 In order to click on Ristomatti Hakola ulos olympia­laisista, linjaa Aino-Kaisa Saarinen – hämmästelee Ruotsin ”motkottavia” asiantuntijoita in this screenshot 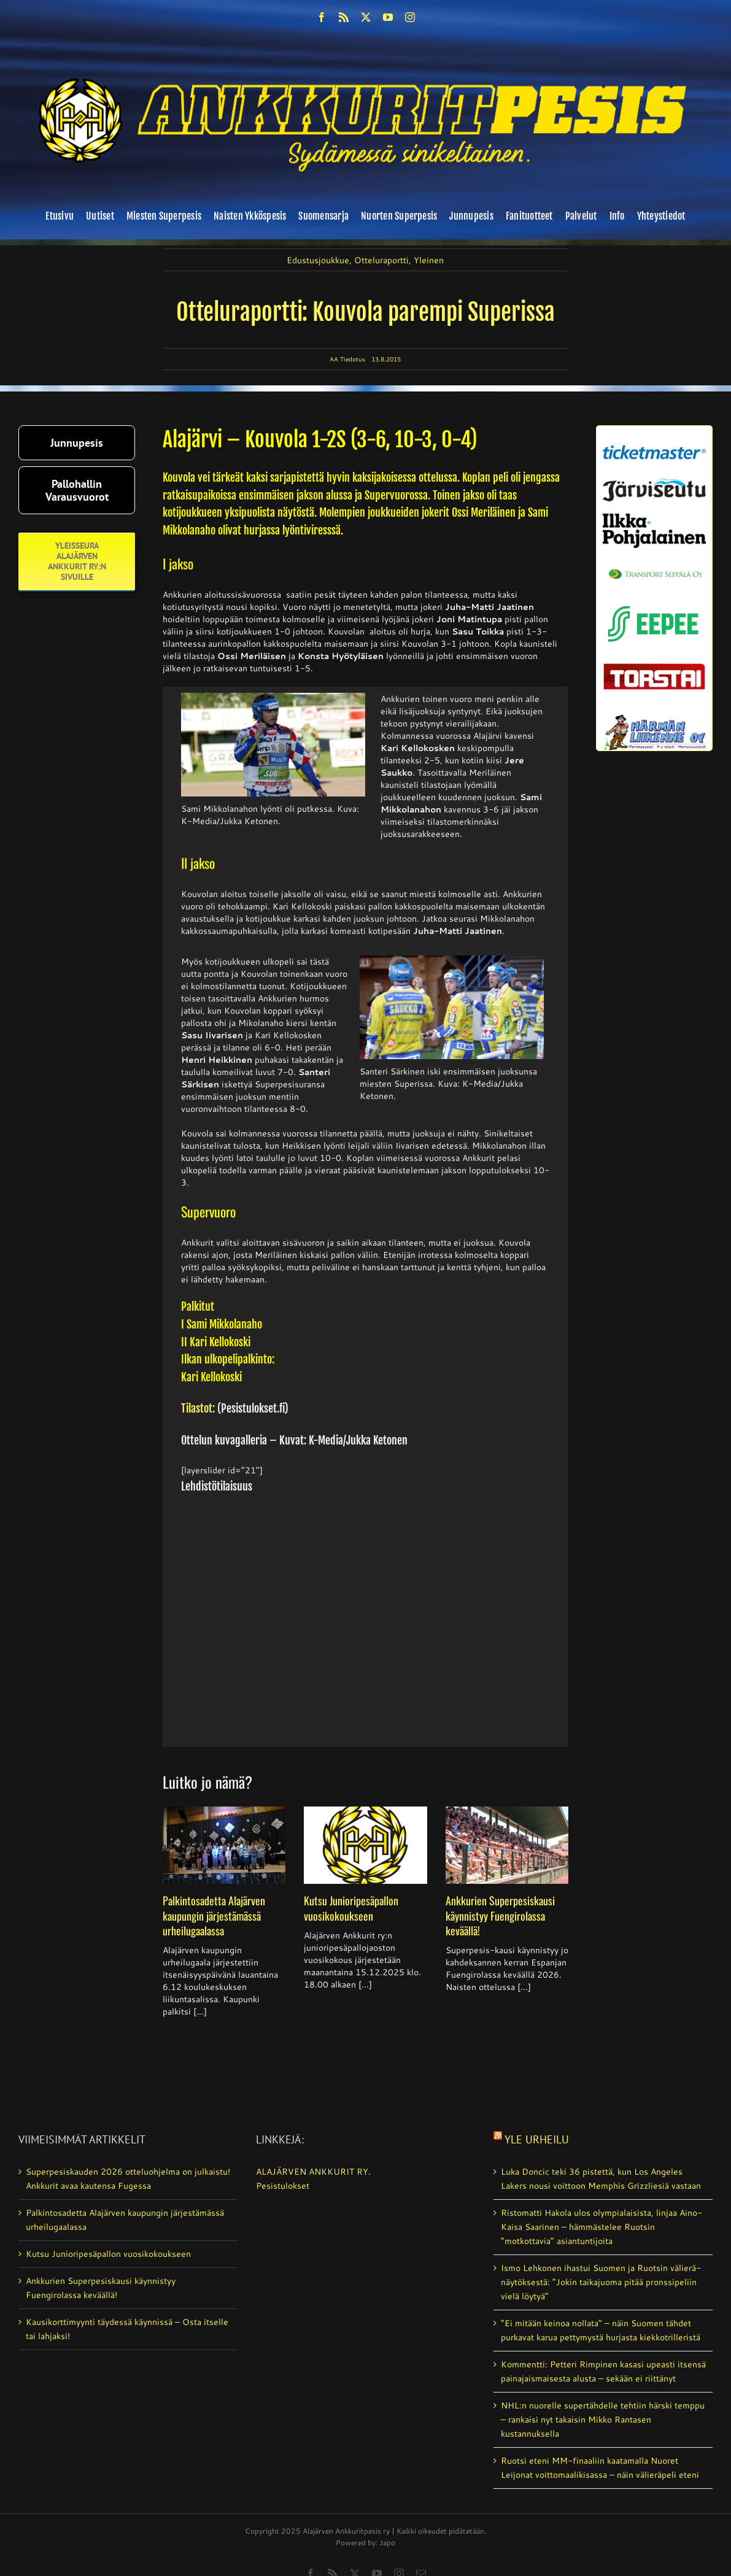, I will do `click(601, 2227)`.